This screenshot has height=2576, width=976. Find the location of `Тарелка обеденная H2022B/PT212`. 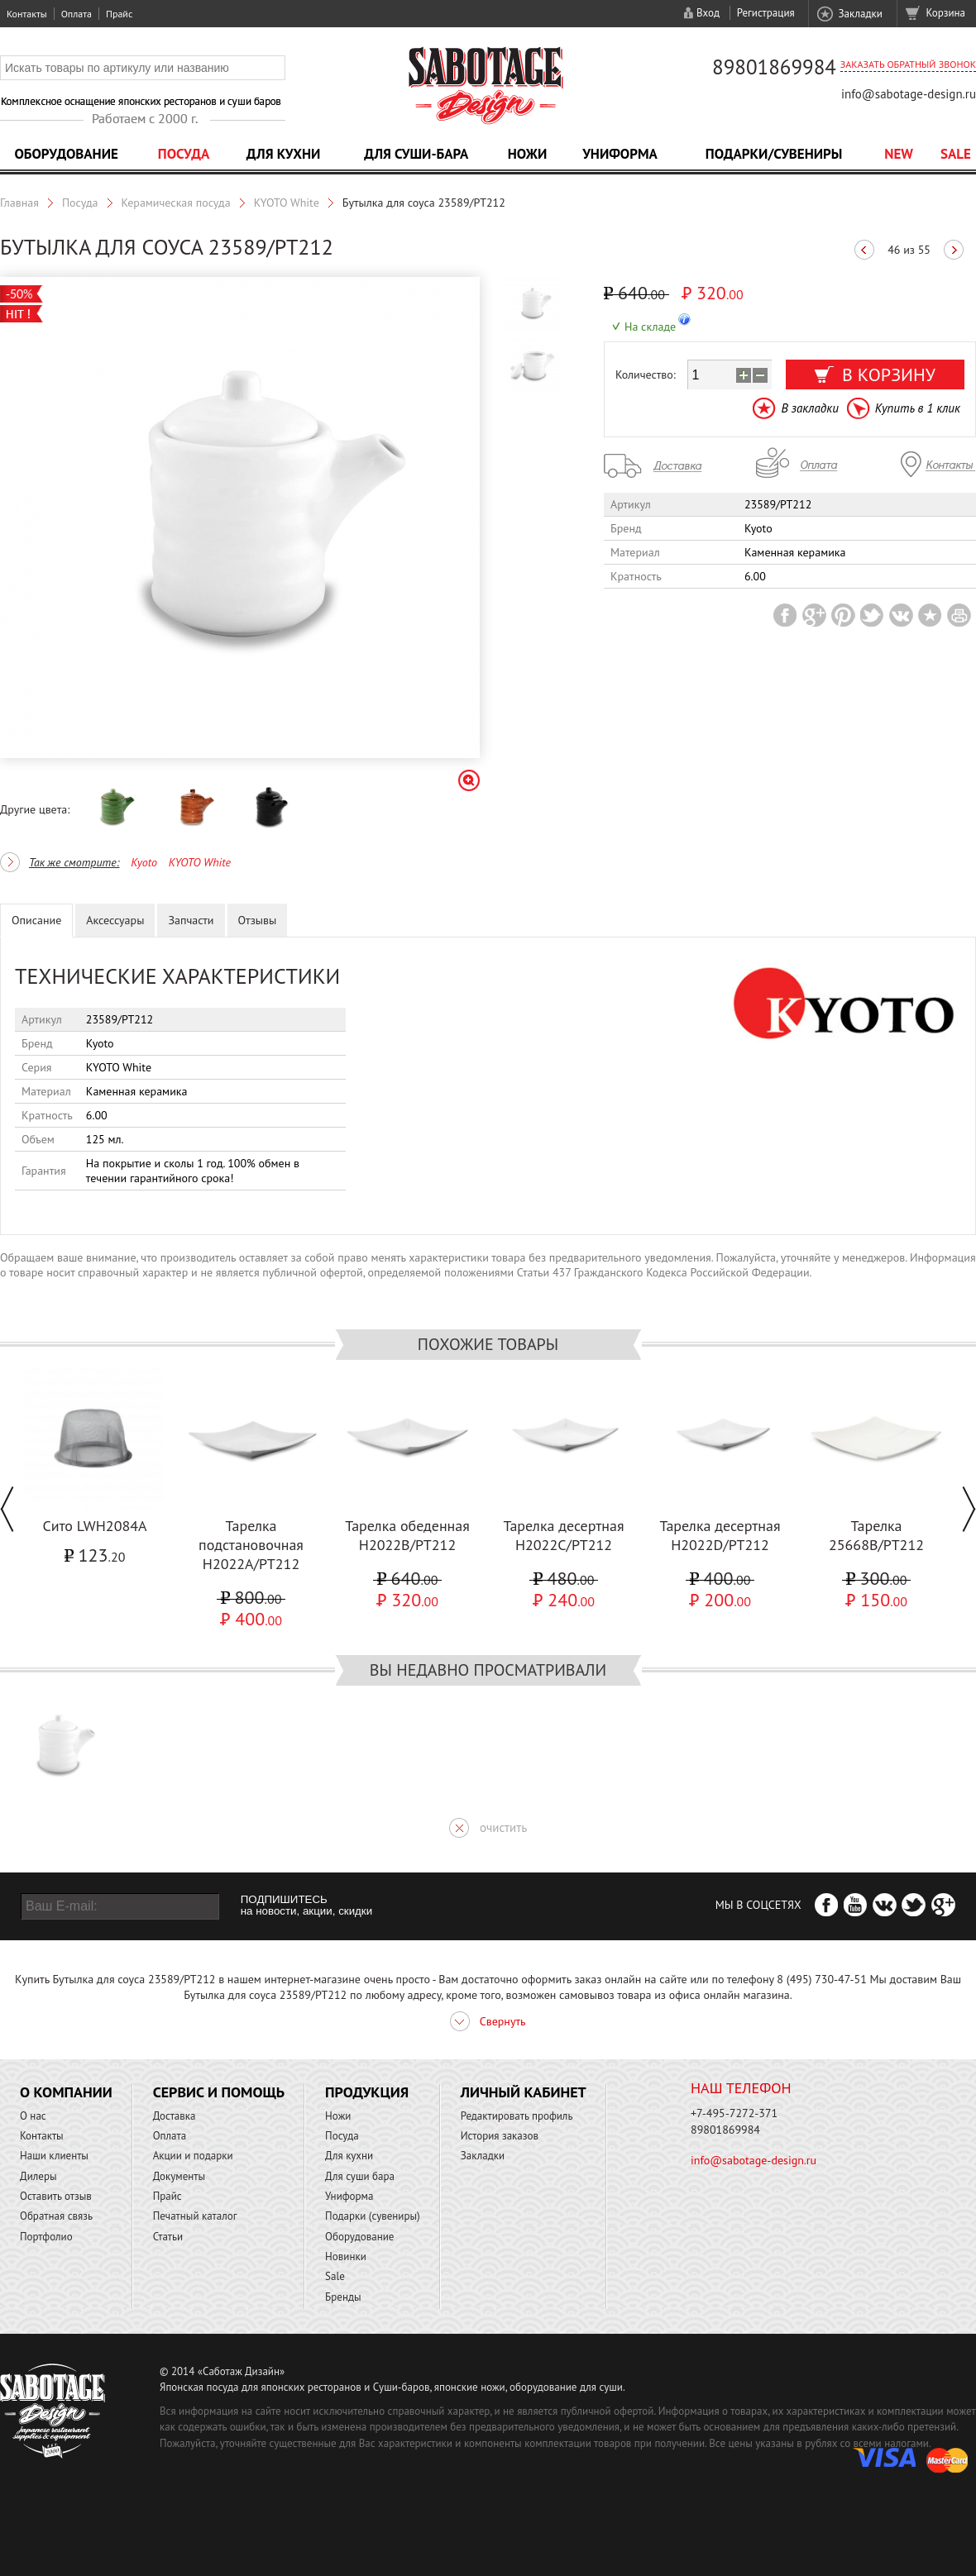

Тарелка обеденная H2022B/PT212 is located at coordinates (407, 1535).